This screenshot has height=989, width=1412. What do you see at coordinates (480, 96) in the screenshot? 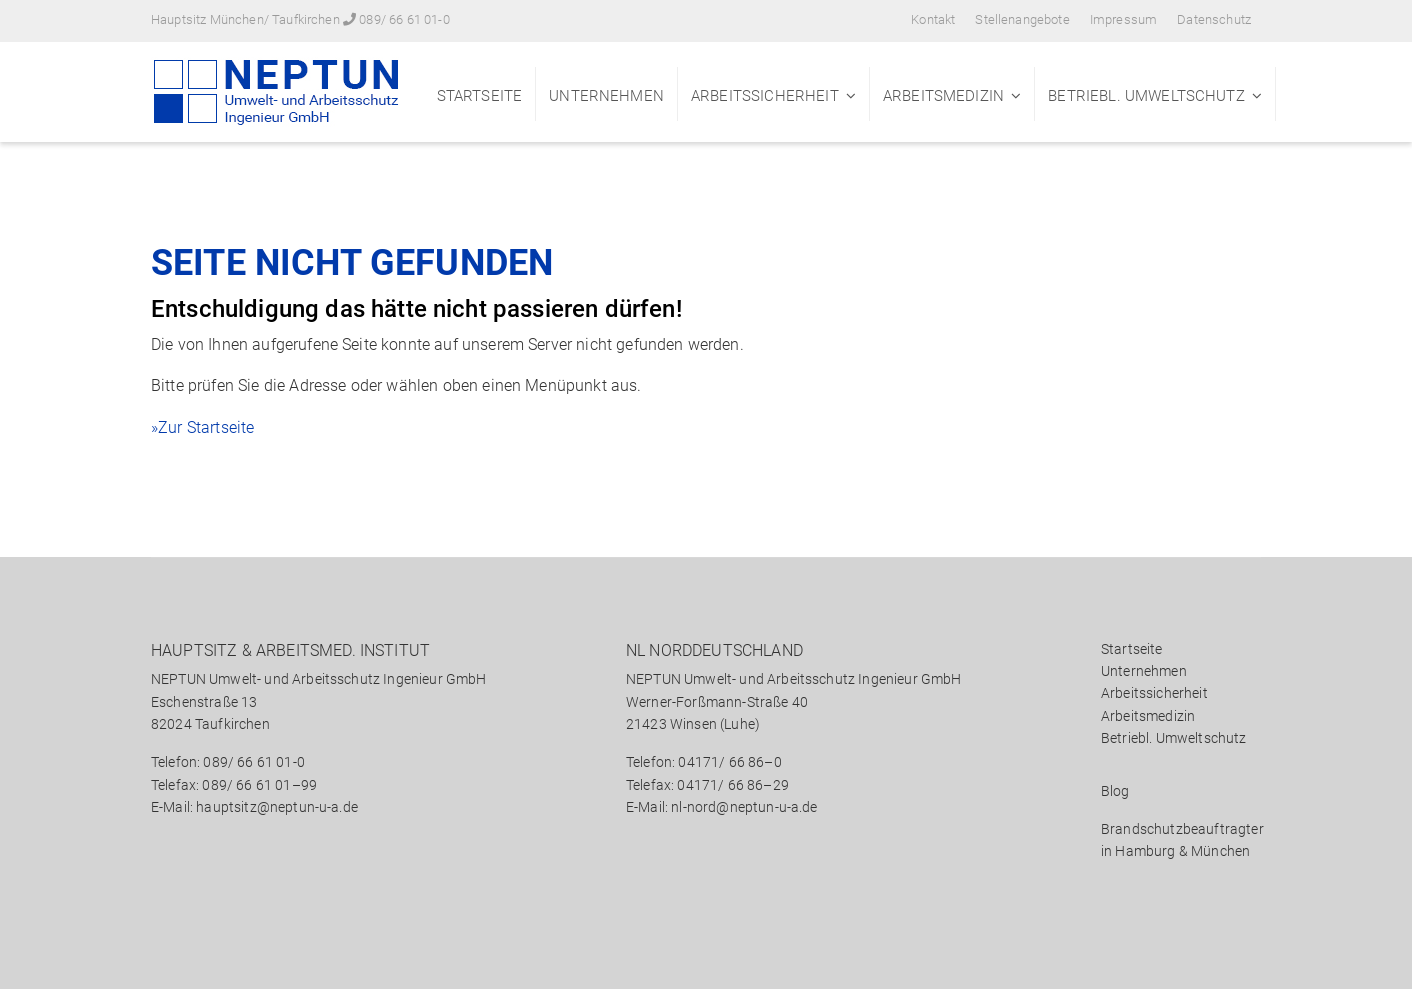
I see `Startseite` at bounding box center [480, 96].